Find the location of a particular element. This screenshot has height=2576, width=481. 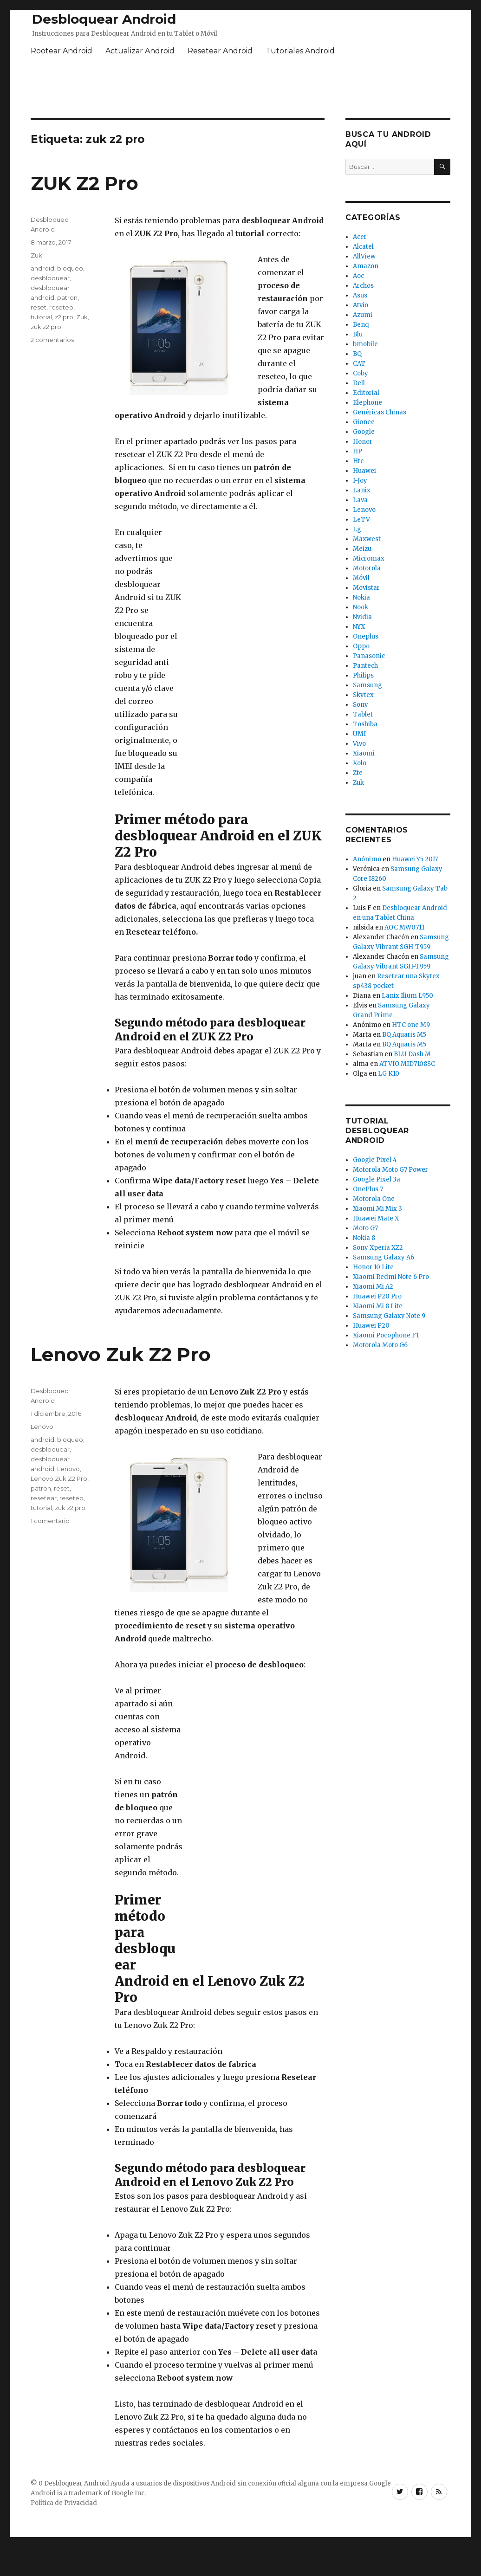

Motorola Moto G6 is located at coordinates (380, 1345).